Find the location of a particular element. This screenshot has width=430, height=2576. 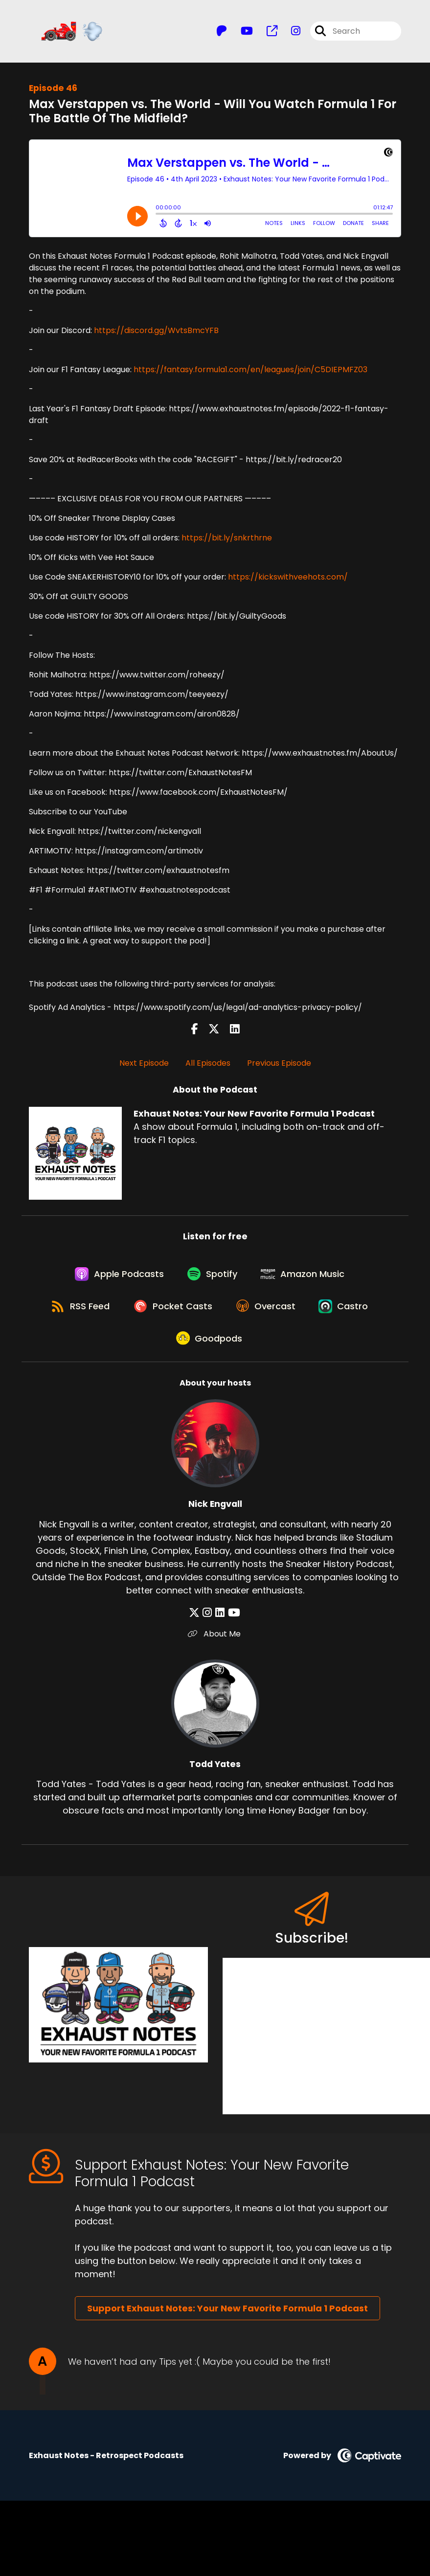

[Exhaust Notes: Your New Favorite Formula 1 Podcast's Instagram page] is located at coordinates (289, 32).